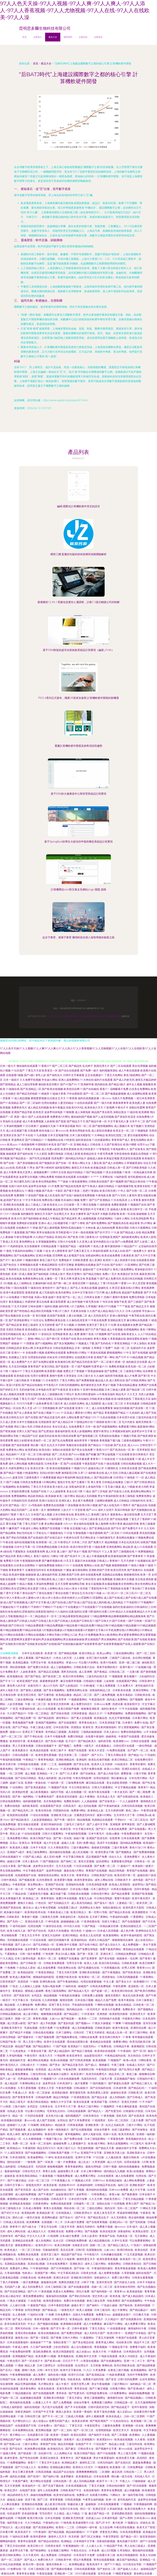  What do you see at coordinates (72, 1801) in the screenshot?
I see `免费欧美福利` at bounding box center [72, 1801].